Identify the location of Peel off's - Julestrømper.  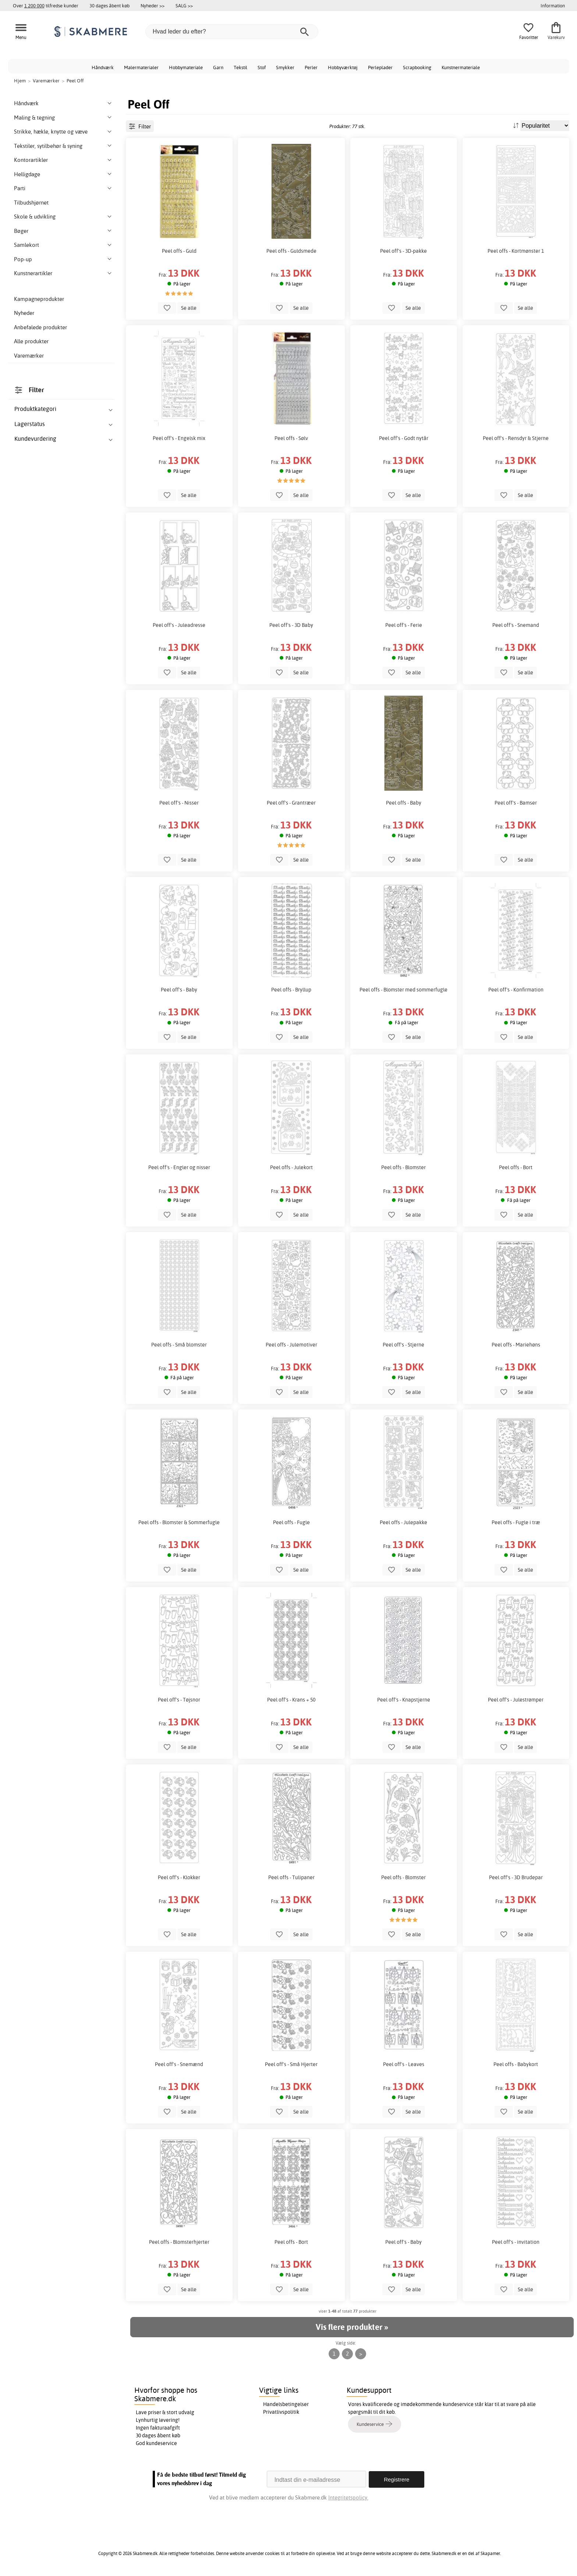
(516, 1700).